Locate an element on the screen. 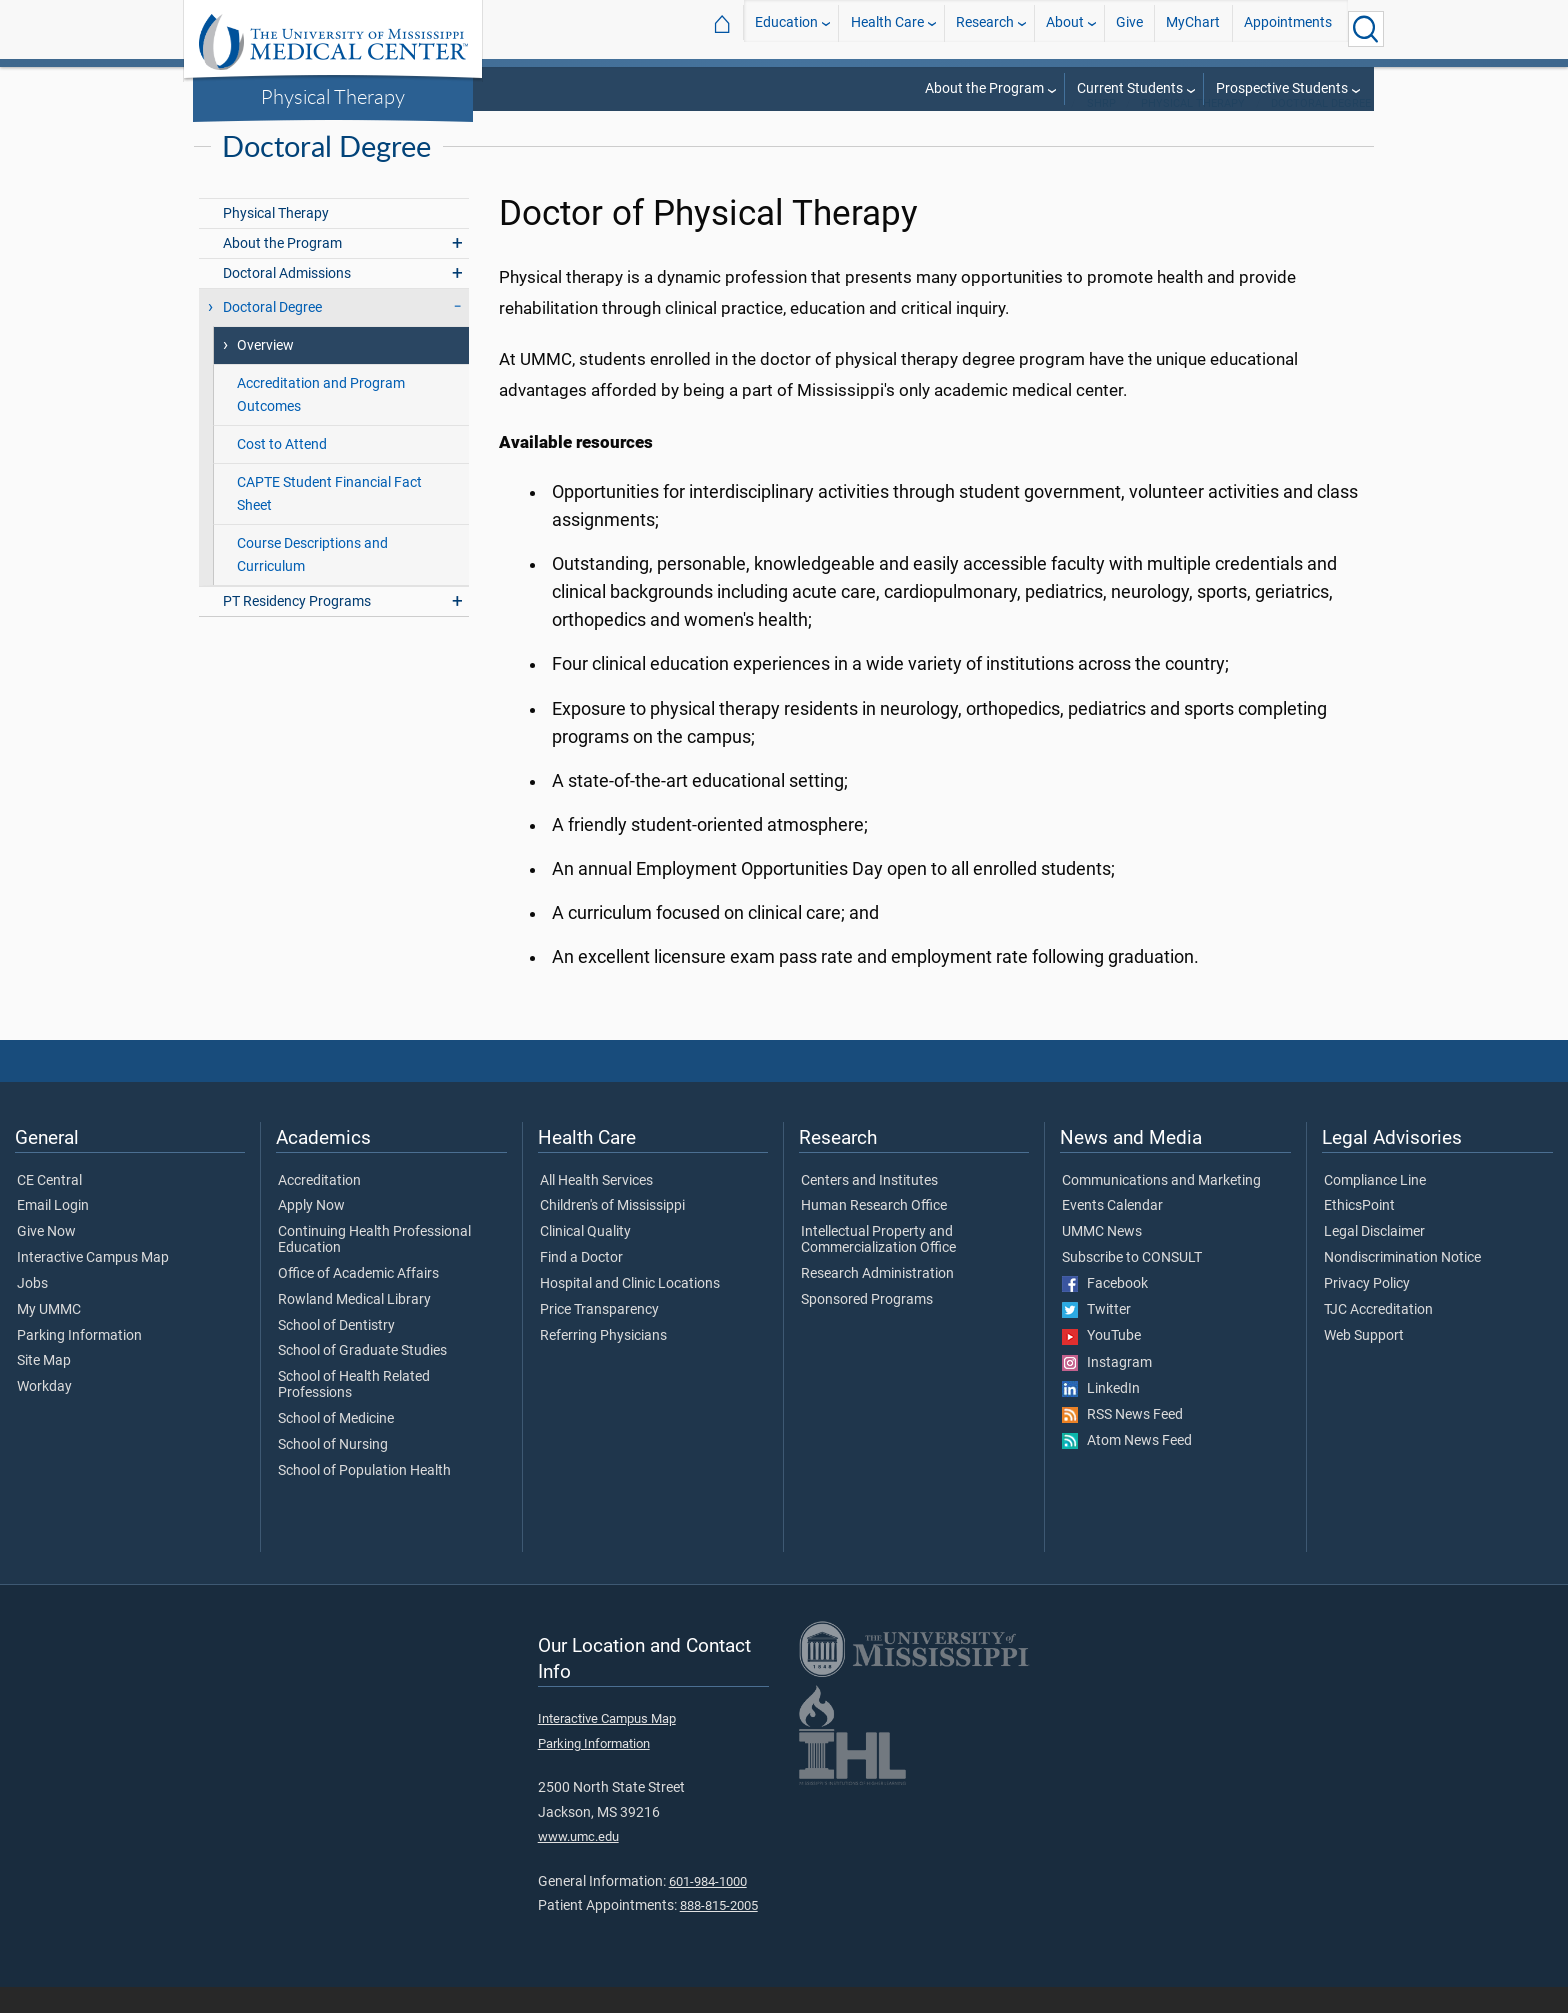 The image size is (1568, 2013). Subscribe to CONSULT is located at coordinates (1132, 1284).